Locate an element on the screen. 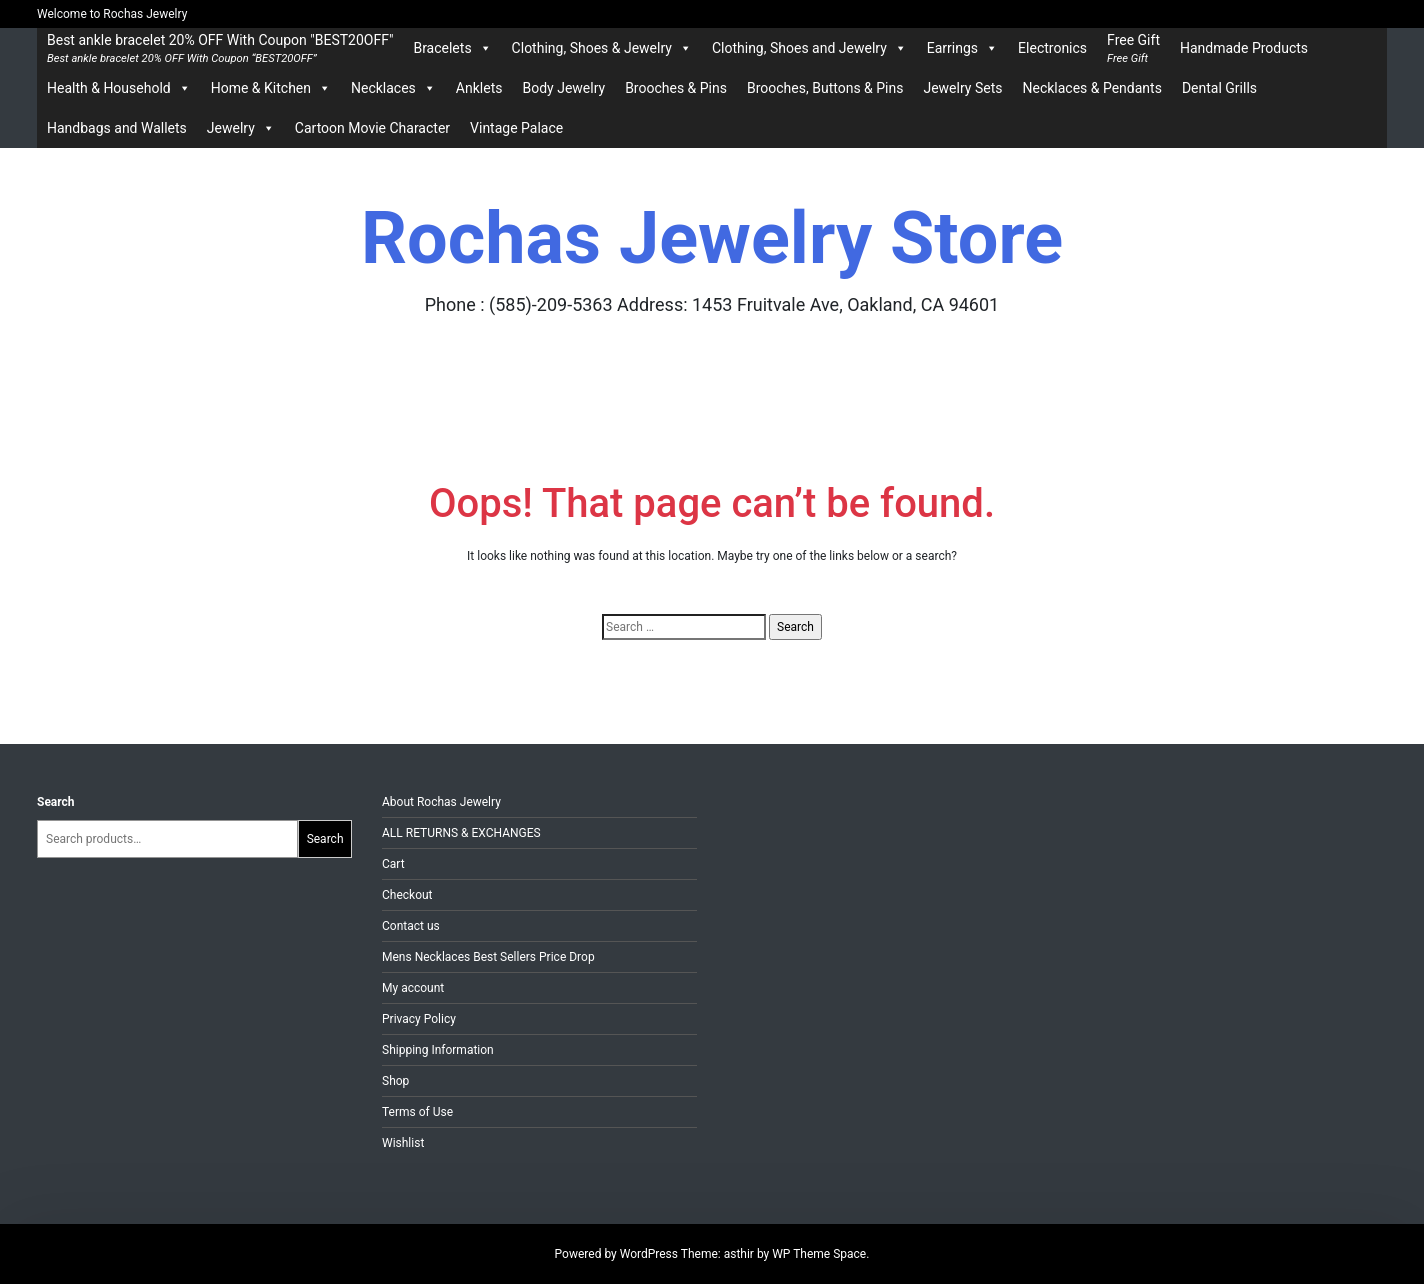 The width and height of the screenshot is (1424, 1284). WP Theme Space is located at coordinates (819, 1254).